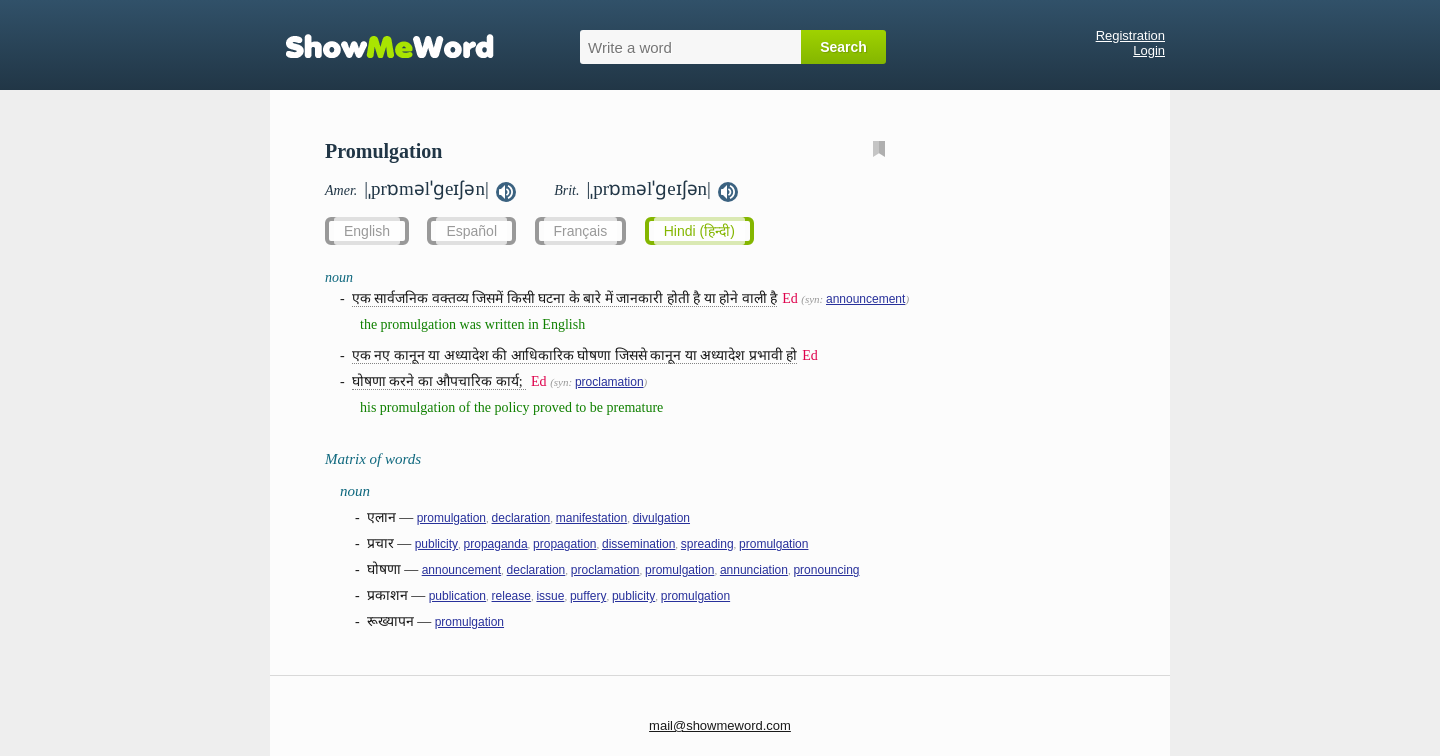 This screenshot has height=756, width=1440. Describe the element at coordinates (720, 725) in the screenshot. I see `mail@showmeword.com` at that location.